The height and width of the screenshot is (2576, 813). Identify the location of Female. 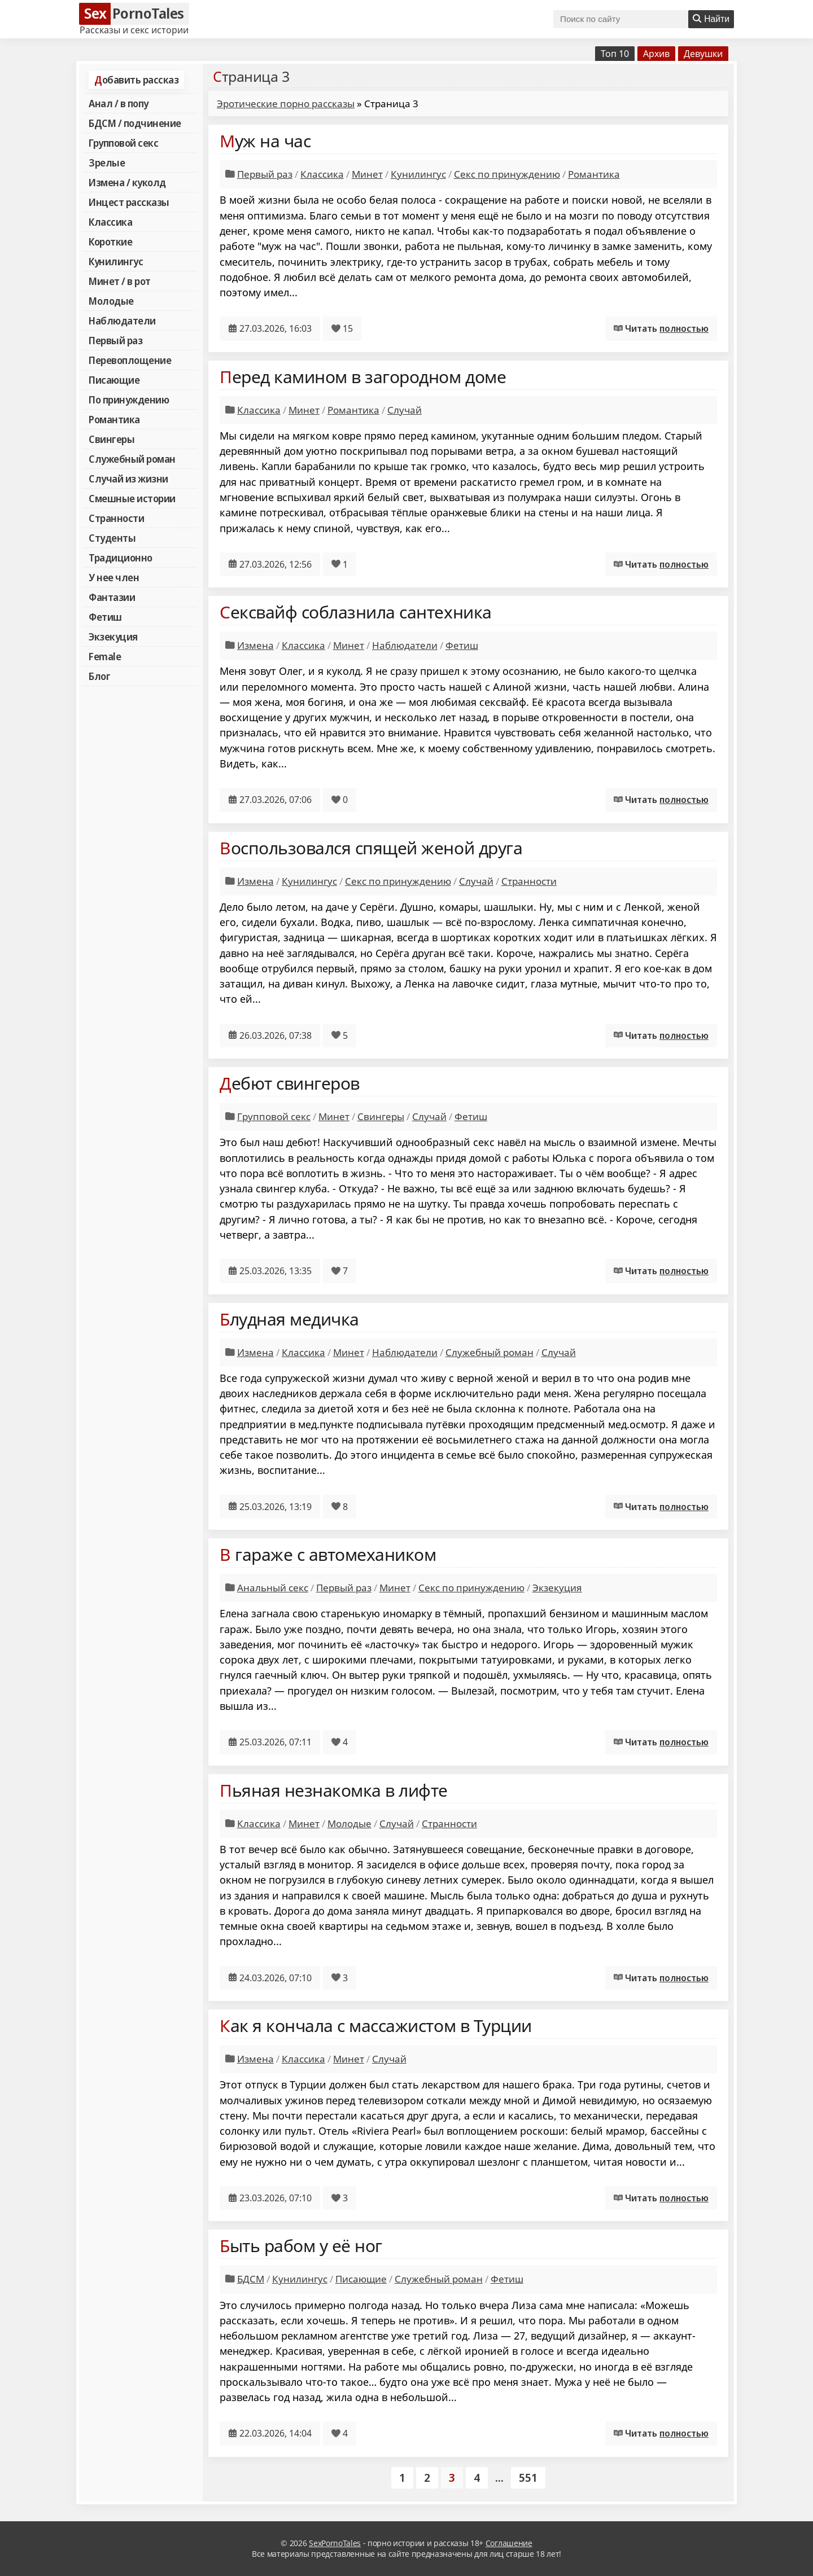
(105, 656).